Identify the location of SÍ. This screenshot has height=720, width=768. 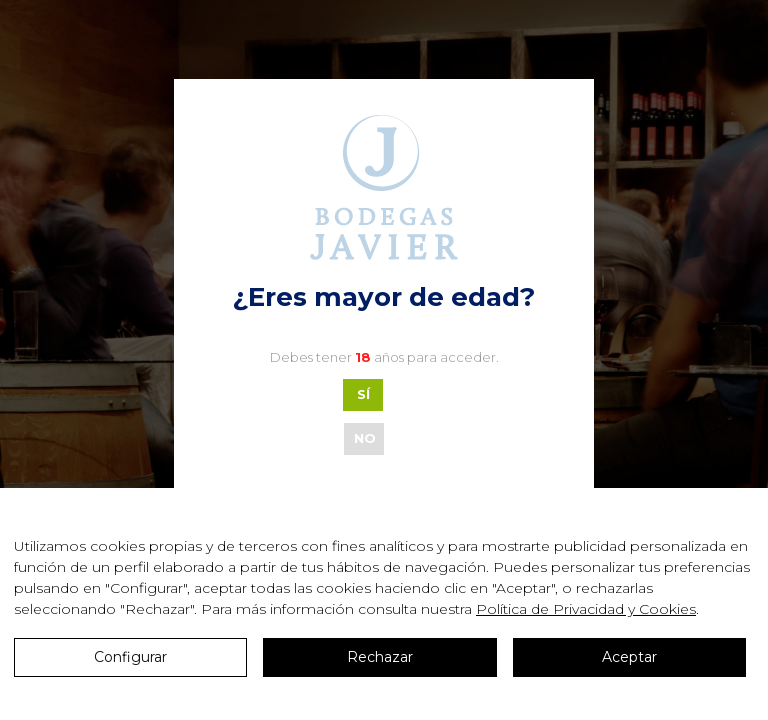
(363, 394).